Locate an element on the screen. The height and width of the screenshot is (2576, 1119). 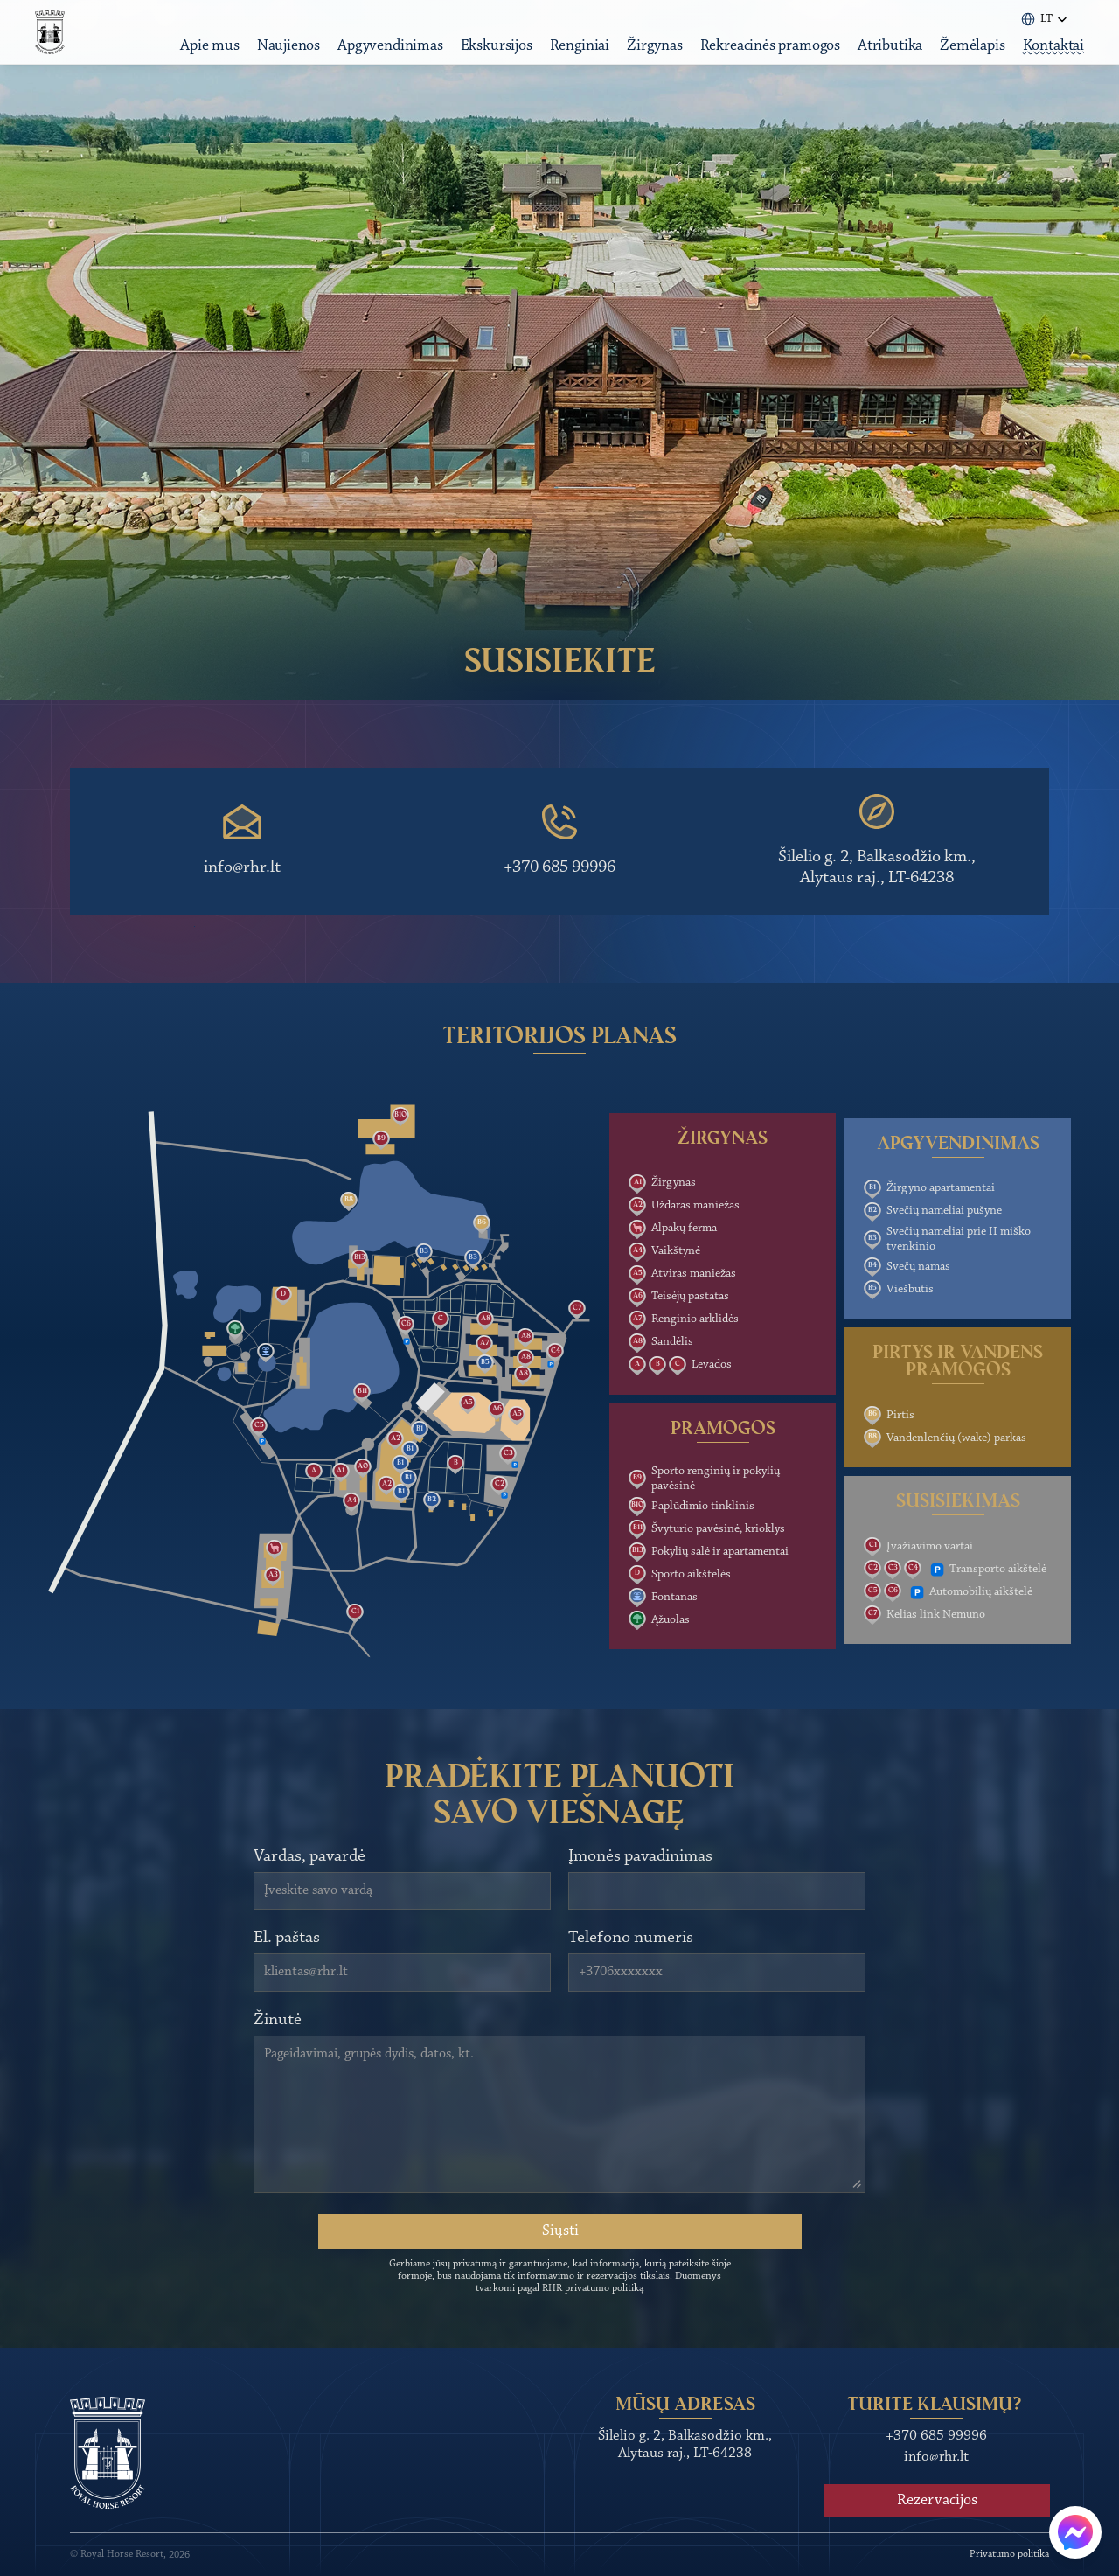
Atributika is located at coordinates (879, 59).